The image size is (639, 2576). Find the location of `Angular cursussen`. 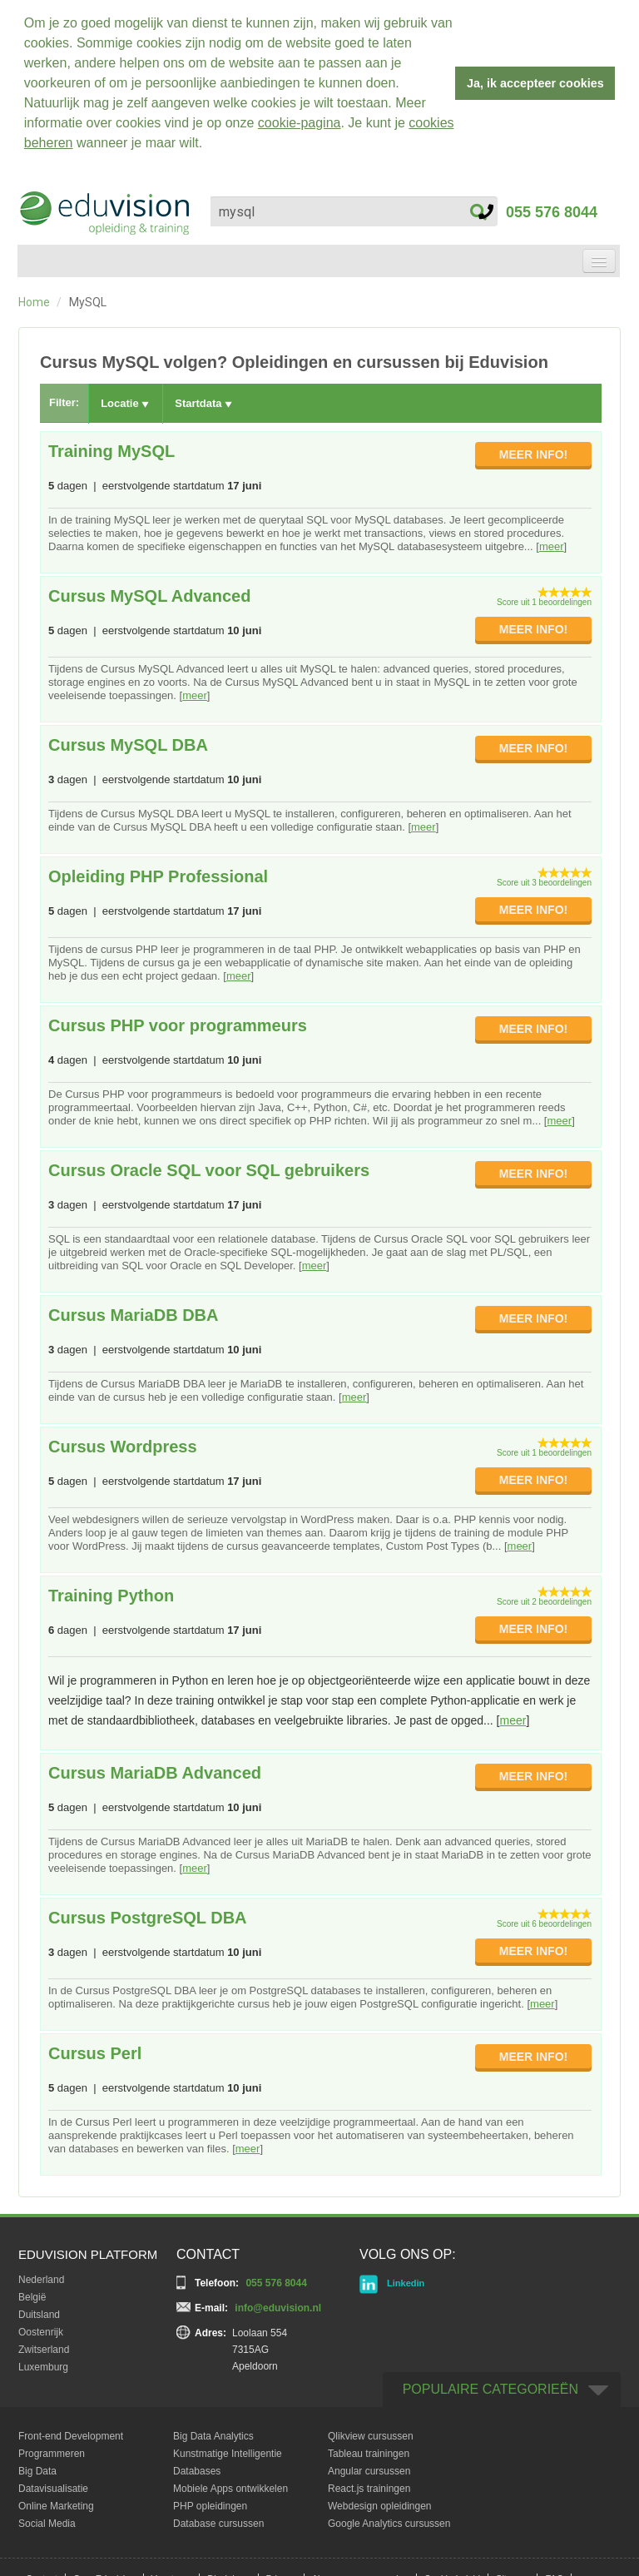

Angular cursussen is located at coordinates (369, 2466).